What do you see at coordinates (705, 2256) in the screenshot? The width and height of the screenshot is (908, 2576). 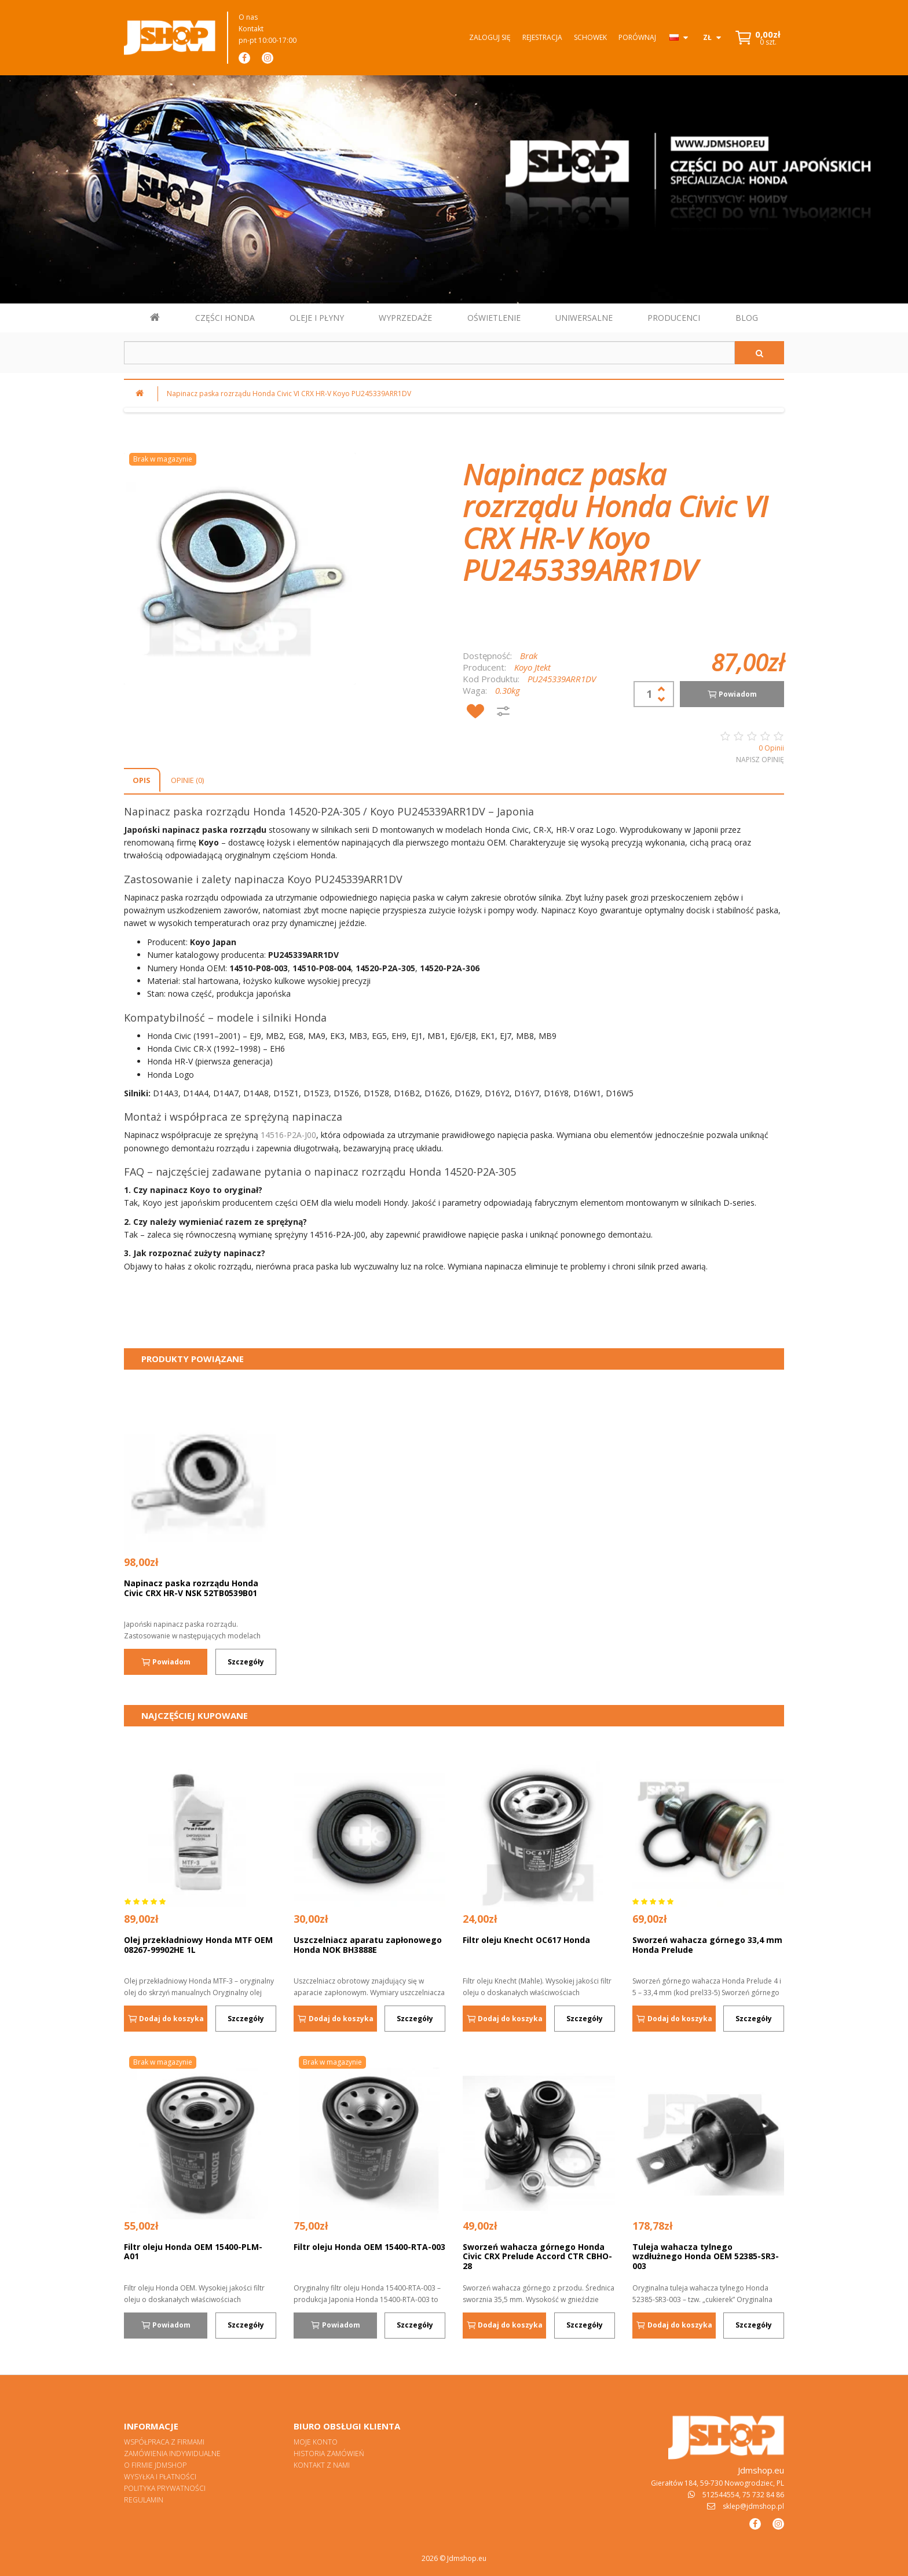 I see `Tuleja wahacza tylnego wzdłużnego Honda OEM 52385-SR3-003` at bounding box center [705, 2256].